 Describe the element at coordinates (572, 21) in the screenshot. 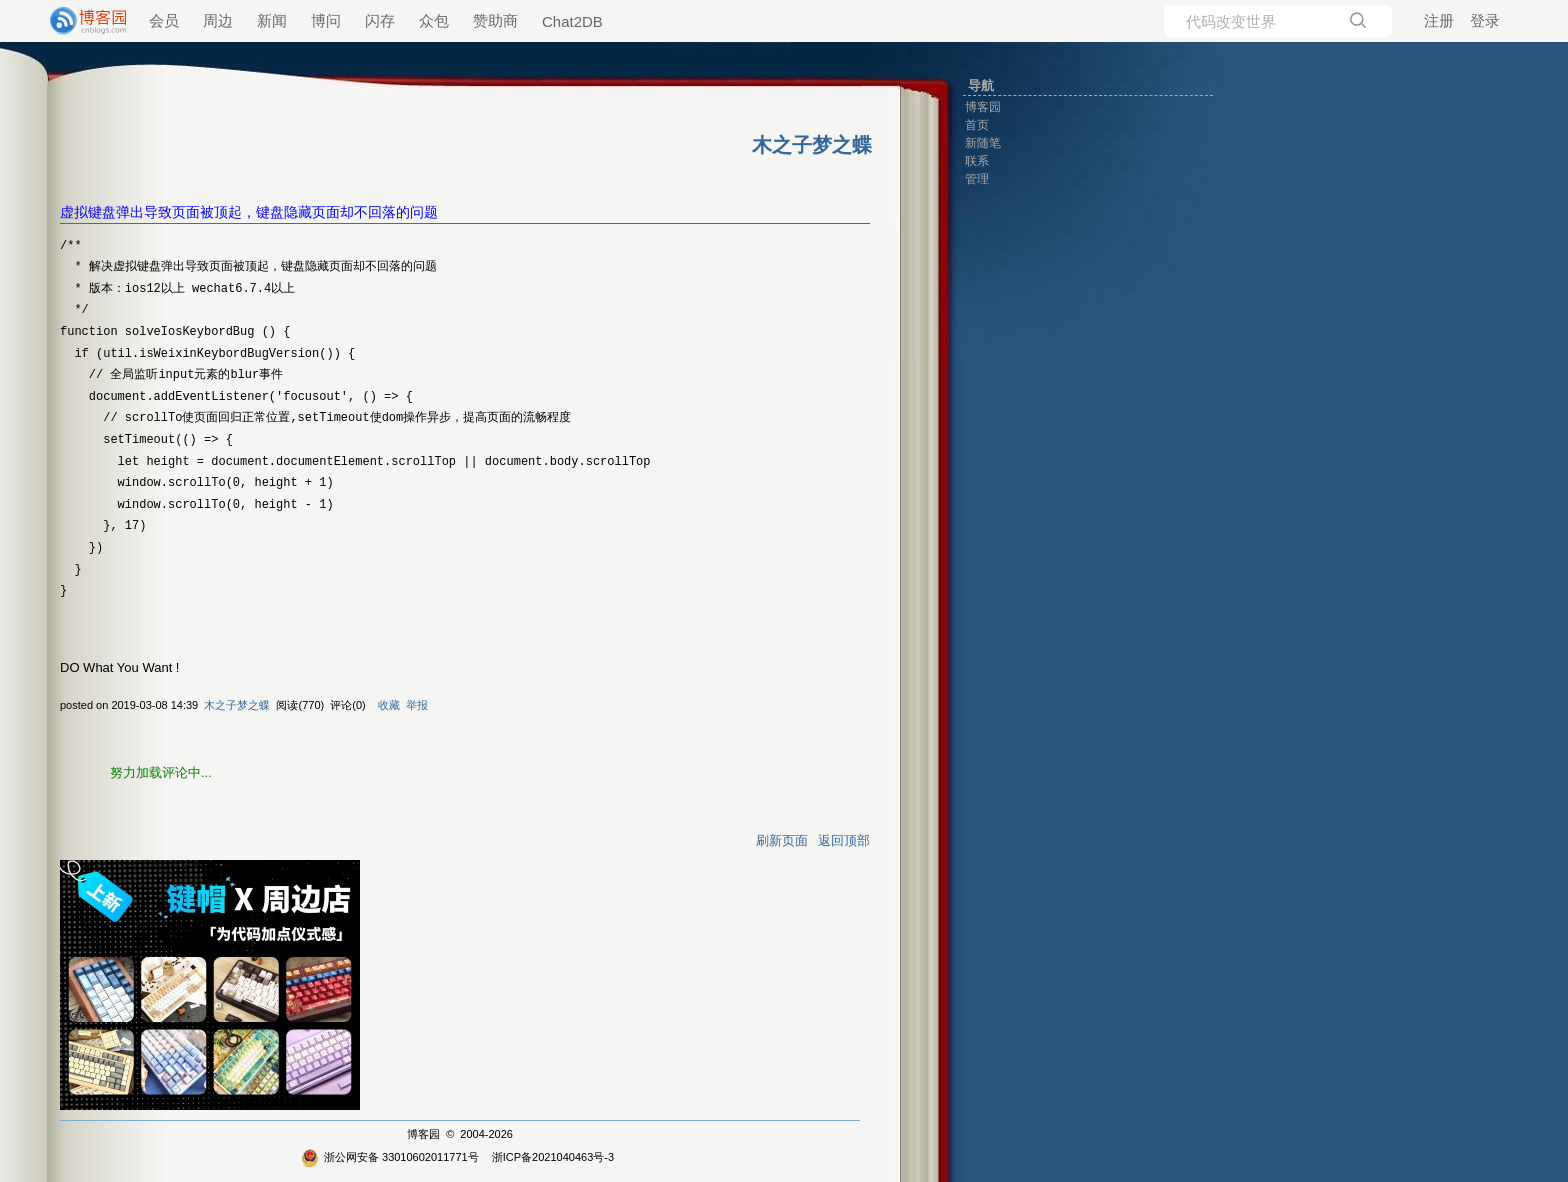

I see `Chat2DB` at that location.